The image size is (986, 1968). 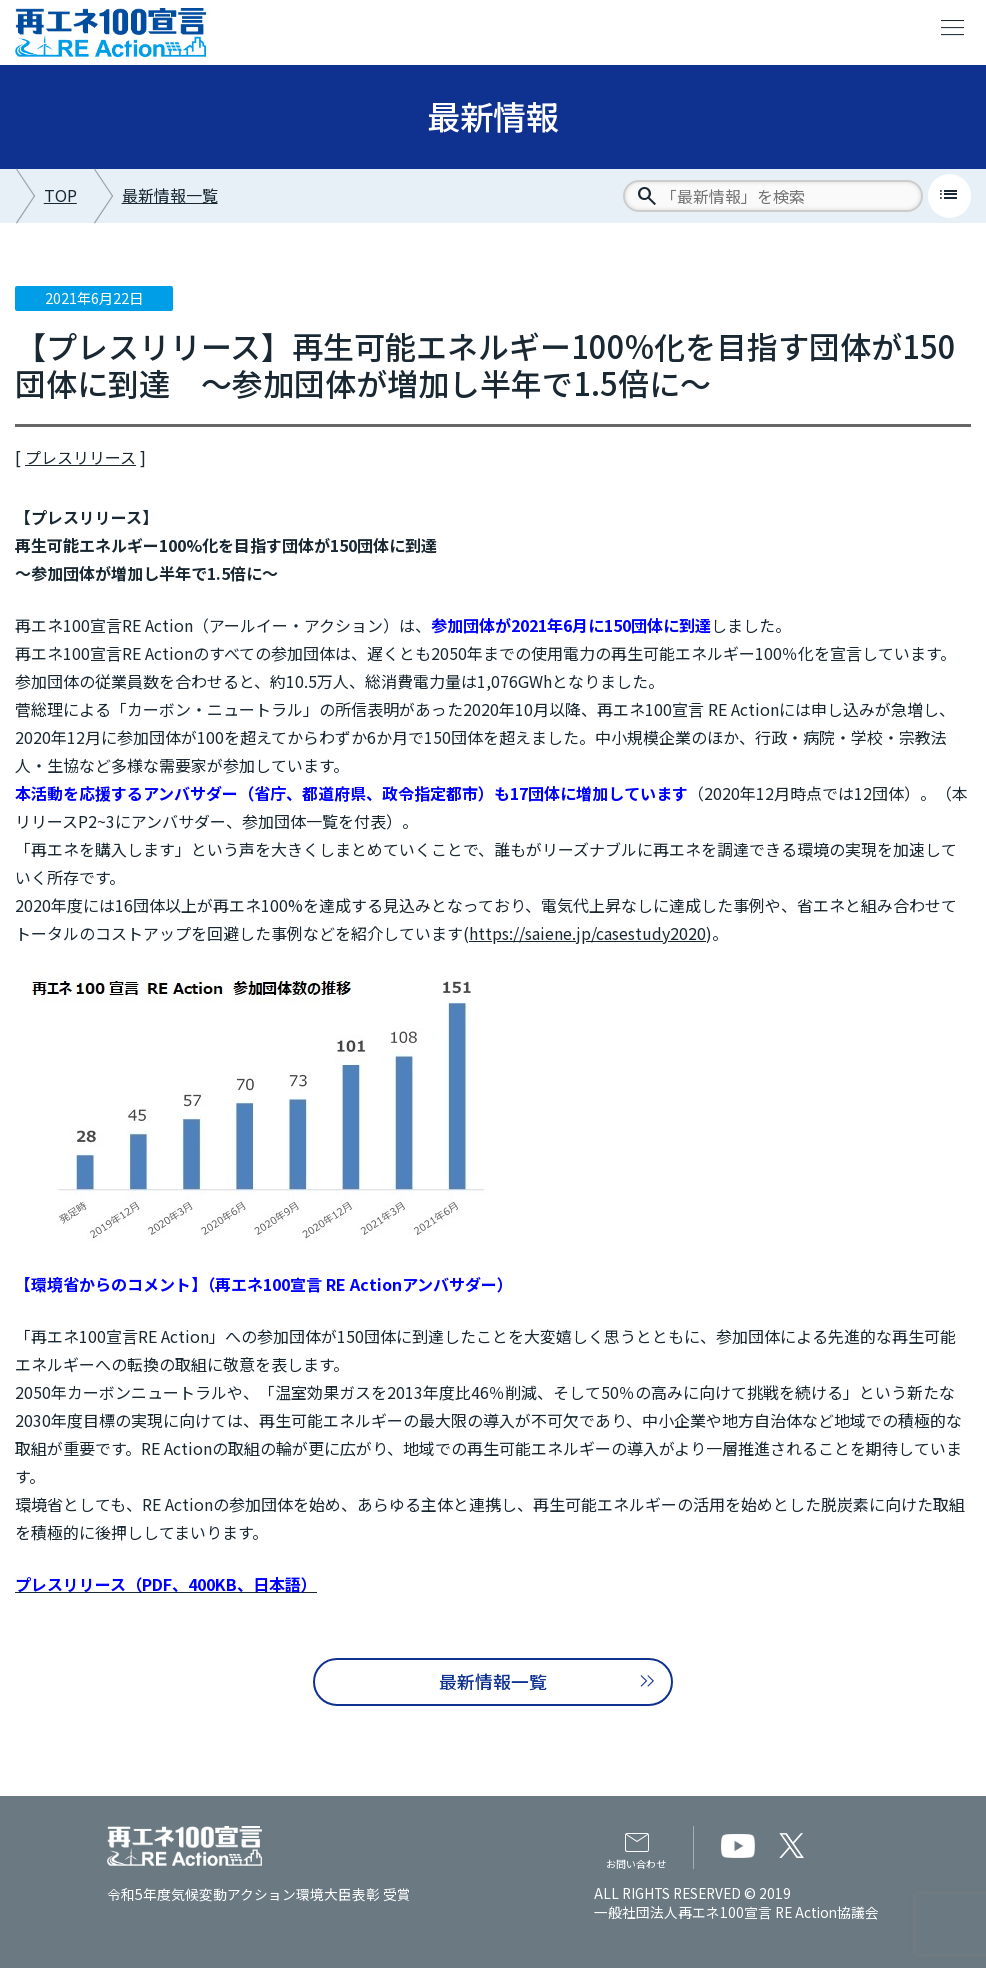 What do you see at coordinates (949, 195) in the screenshot?
I see `list` at bounding box center [949, 195].